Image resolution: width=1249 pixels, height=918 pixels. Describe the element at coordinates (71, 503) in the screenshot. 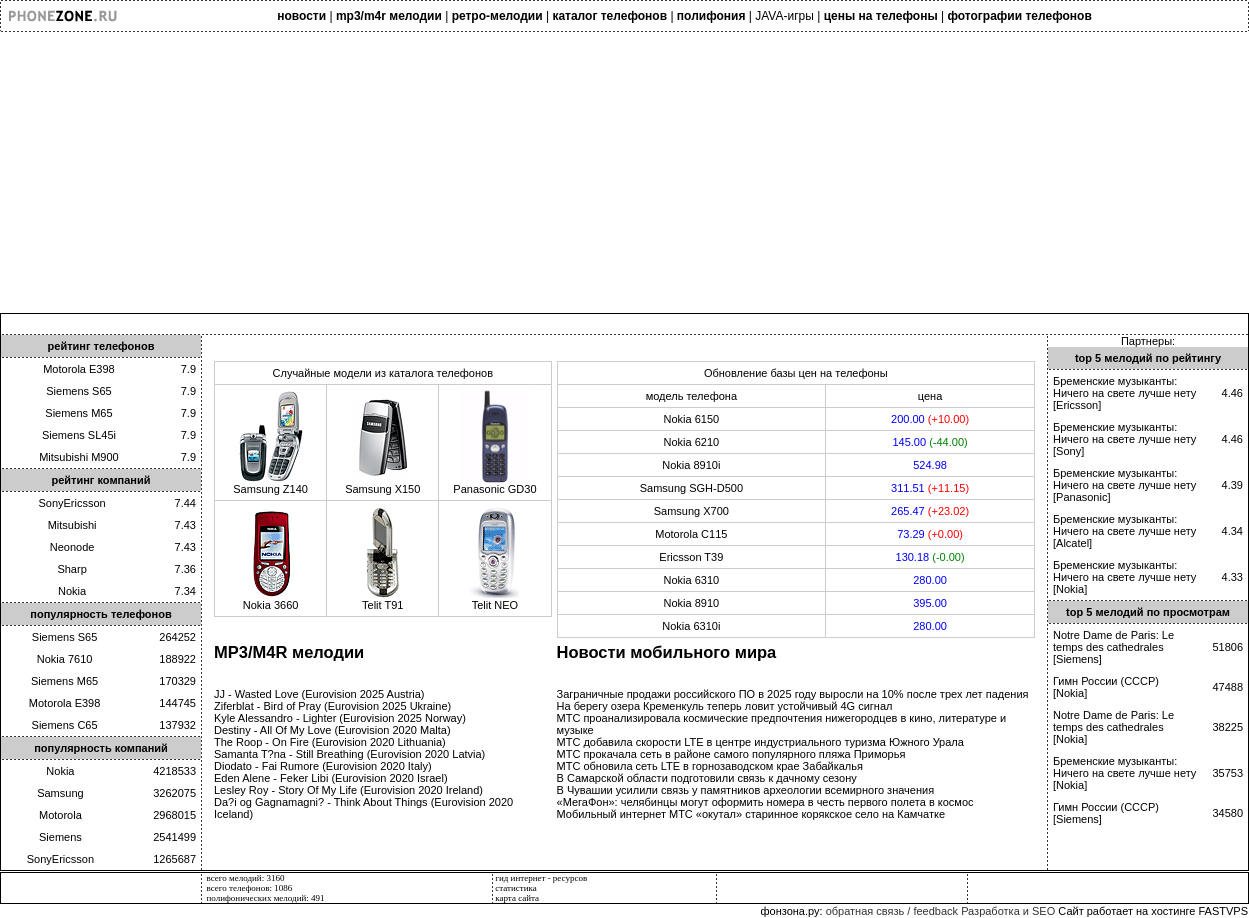

I see `SonyEricsson` at that location.